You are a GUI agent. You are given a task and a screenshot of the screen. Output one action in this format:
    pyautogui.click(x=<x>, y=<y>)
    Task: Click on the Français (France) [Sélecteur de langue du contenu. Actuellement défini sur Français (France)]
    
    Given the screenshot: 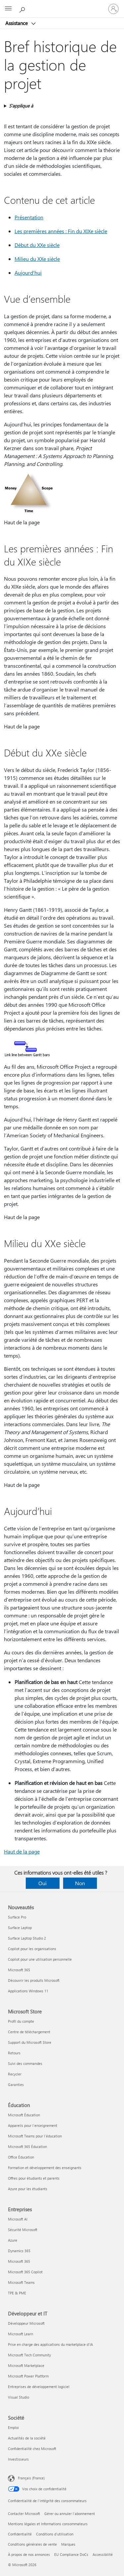 What is the action you would take?
    pyautogui.click(x=31, y=2477)
    